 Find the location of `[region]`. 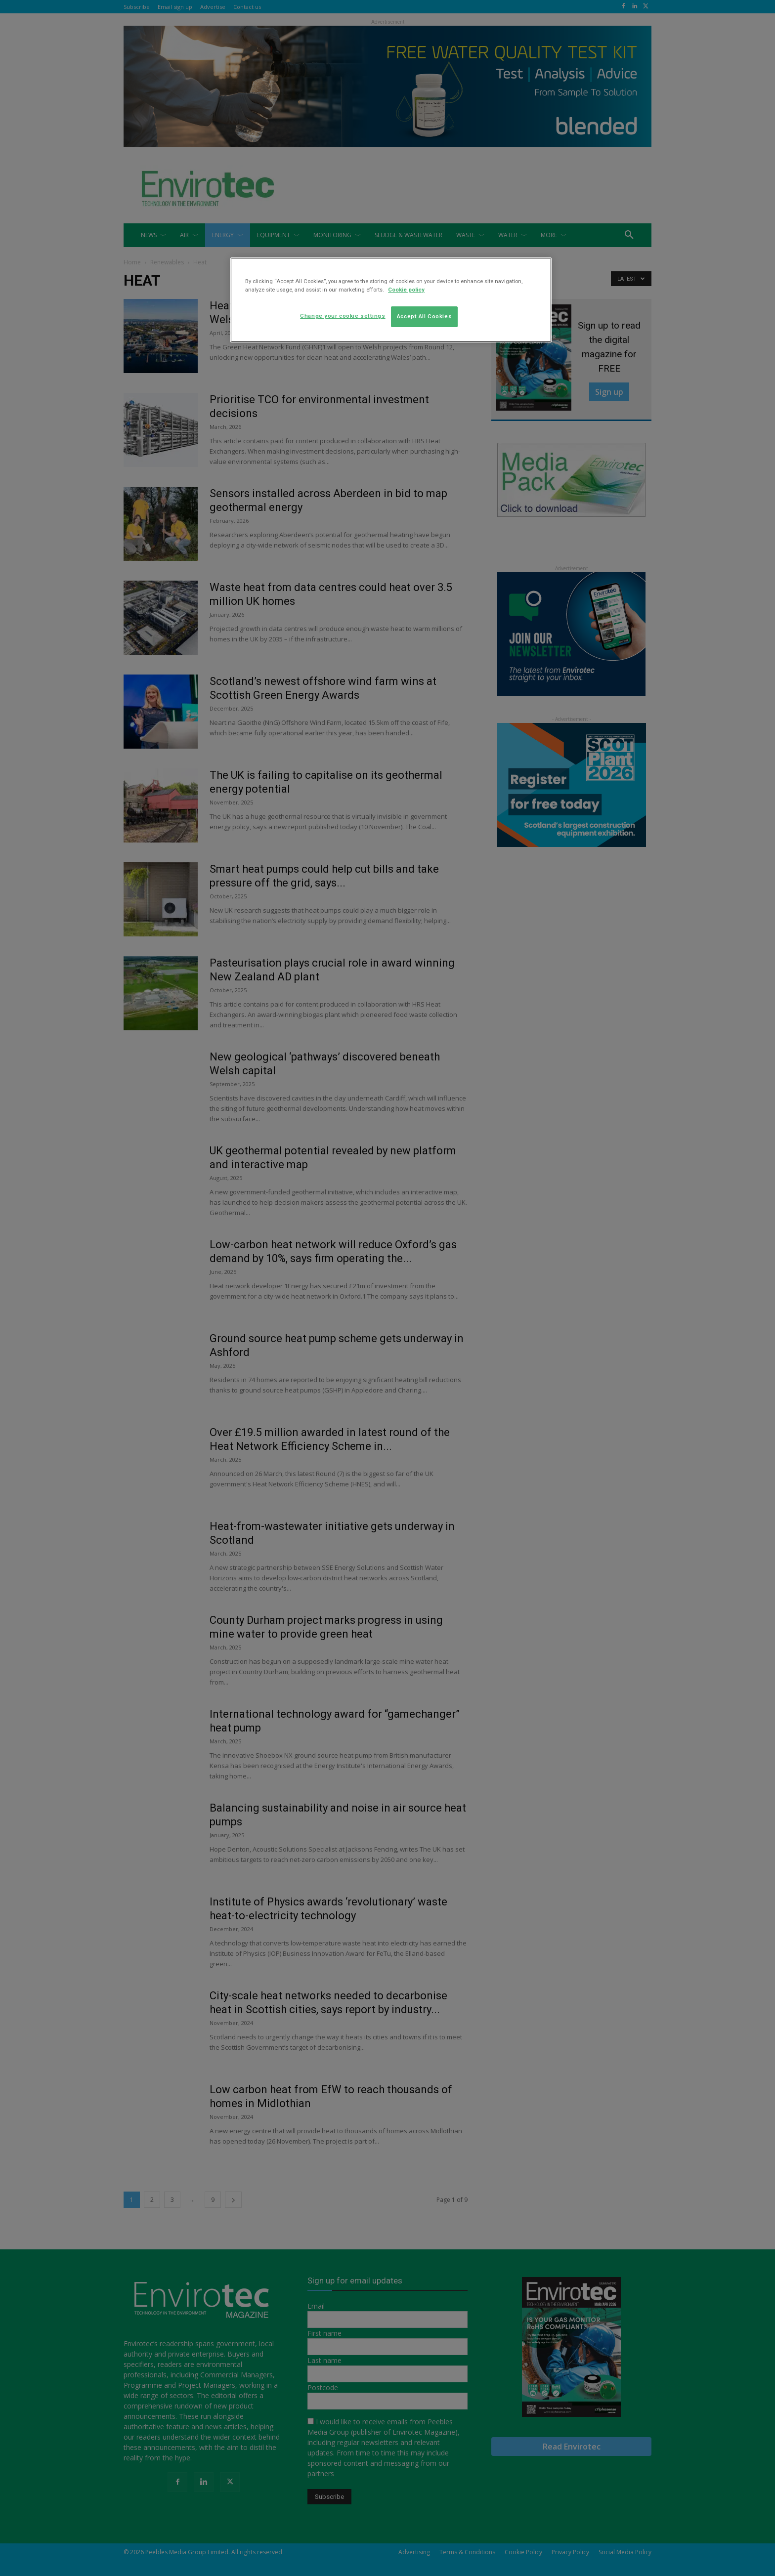

[region] is located at coordinates (391, 299).